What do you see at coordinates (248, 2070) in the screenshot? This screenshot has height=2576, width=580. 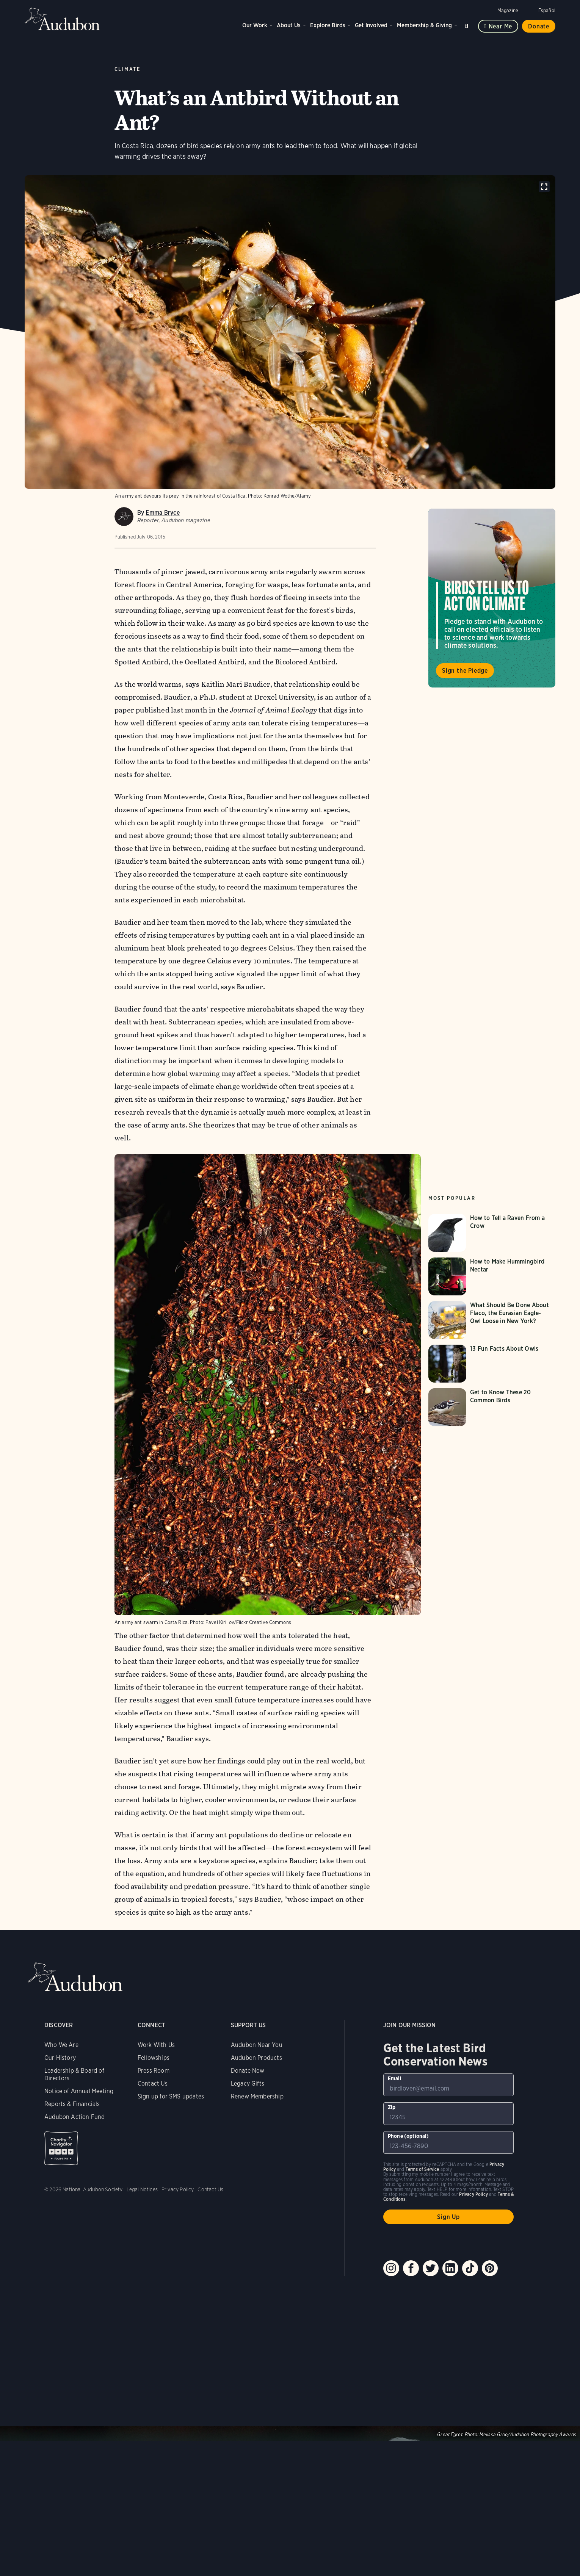 I see `Donate Now` at bounding box center [248, 2070].